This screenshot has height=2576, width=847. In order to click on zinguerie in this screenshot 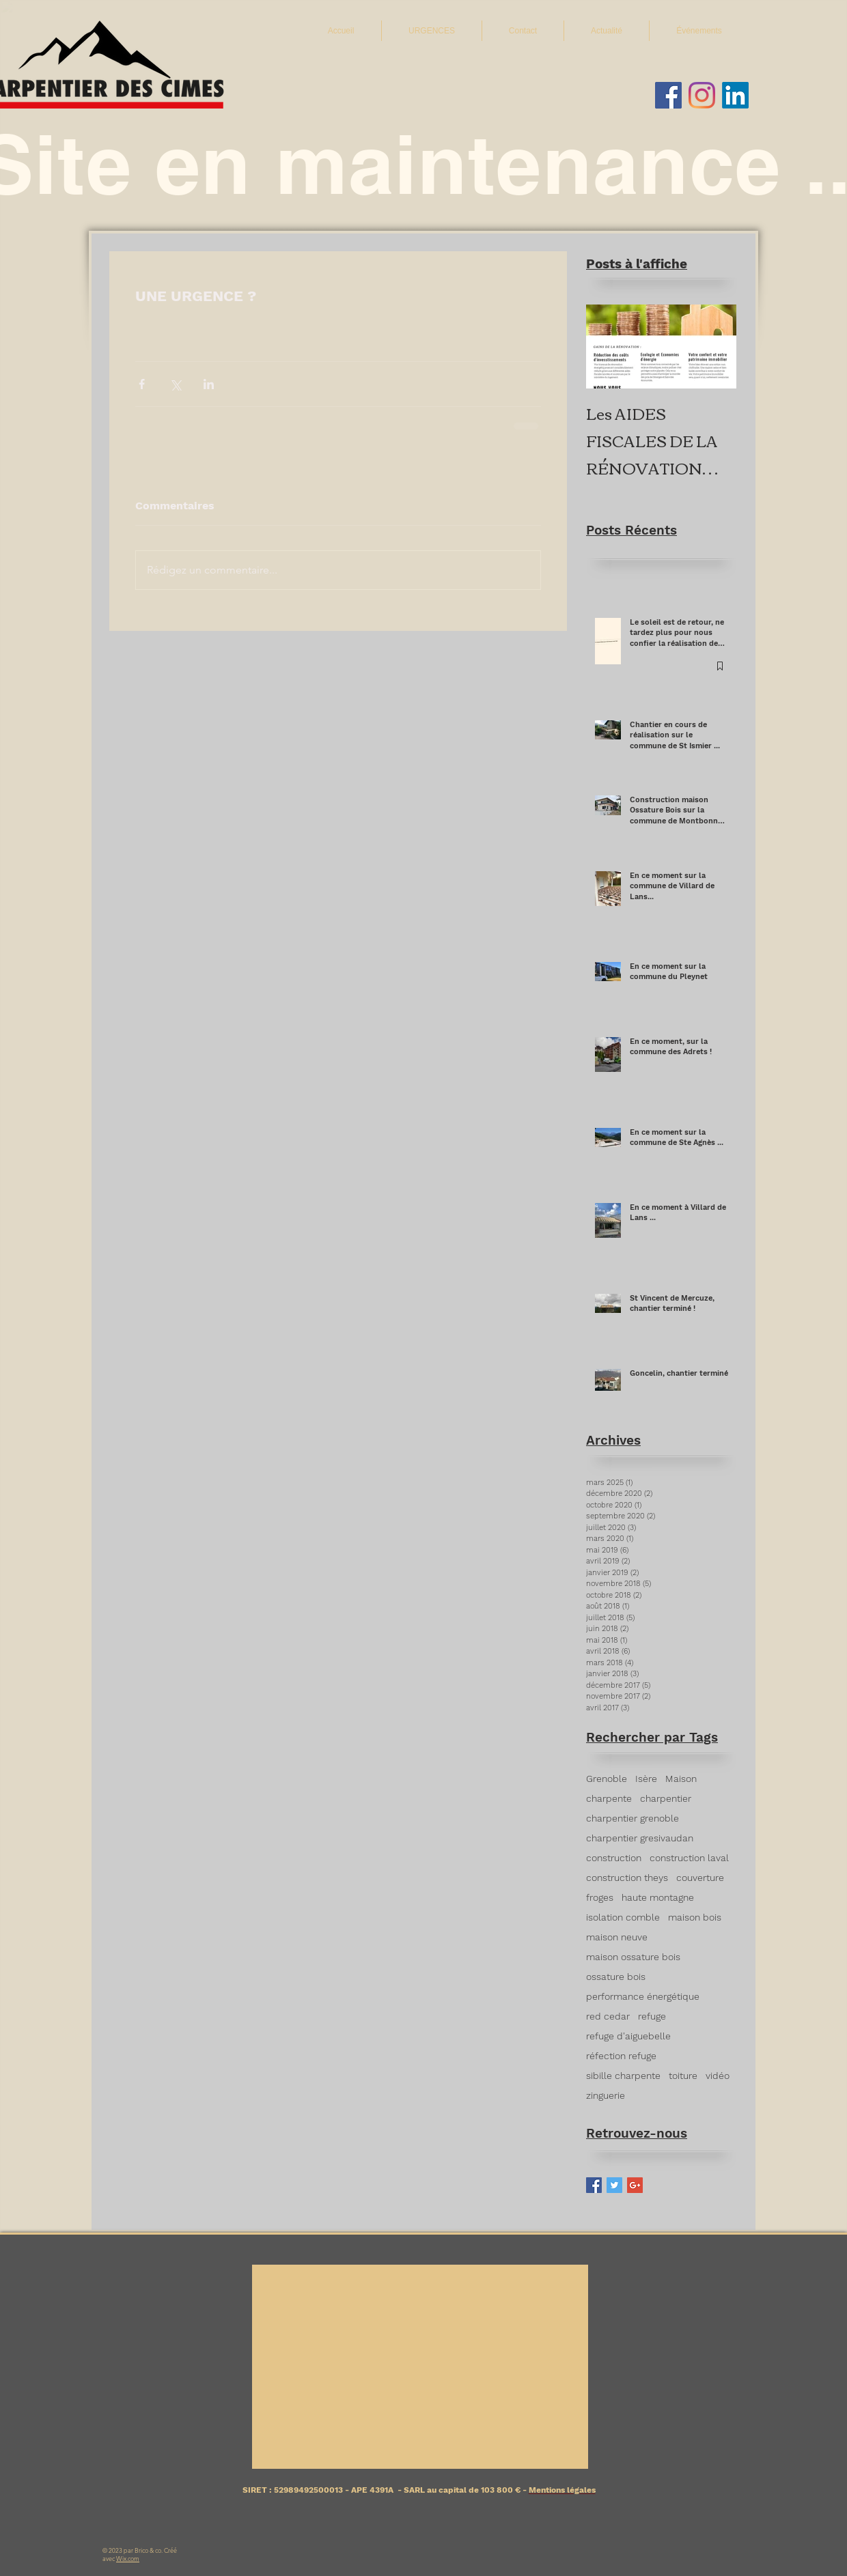, I will do `click(605, 2095)`.